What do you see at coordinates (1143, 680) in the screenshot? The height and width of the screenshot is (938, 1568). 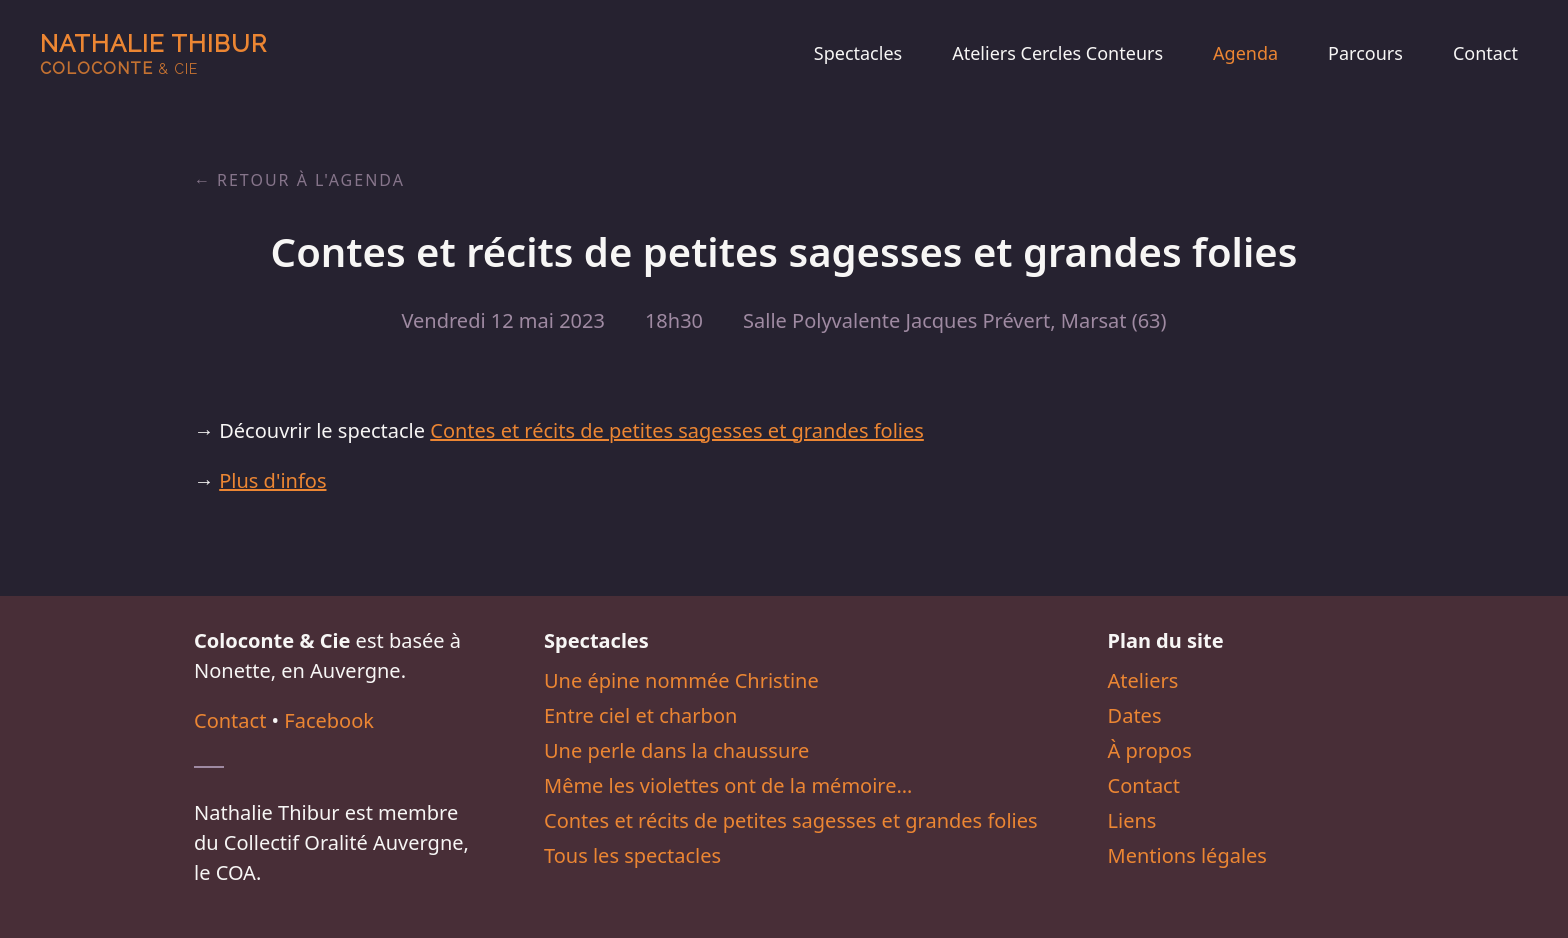 I see `Ateliers` at bounding box center [1143, 680].